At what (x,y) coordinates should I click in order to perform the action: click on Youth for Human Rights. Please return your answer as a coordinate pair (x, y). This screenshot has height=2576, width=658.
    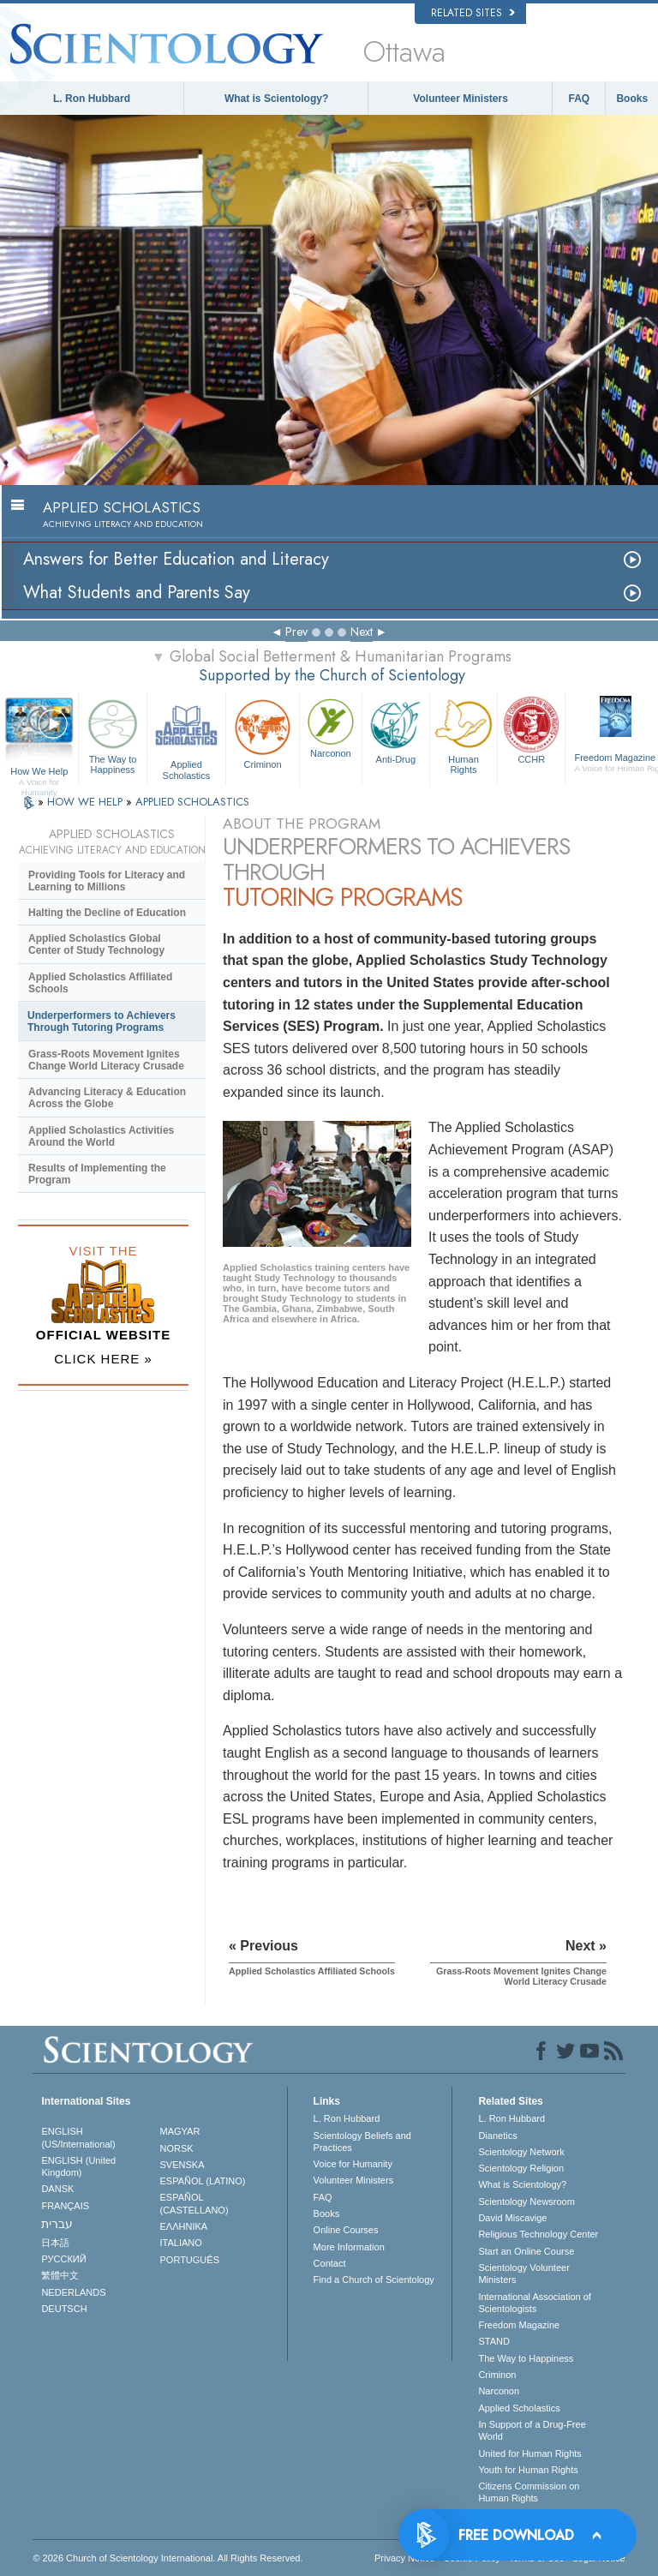
    Looking at the image, I should click on (527, 2470).